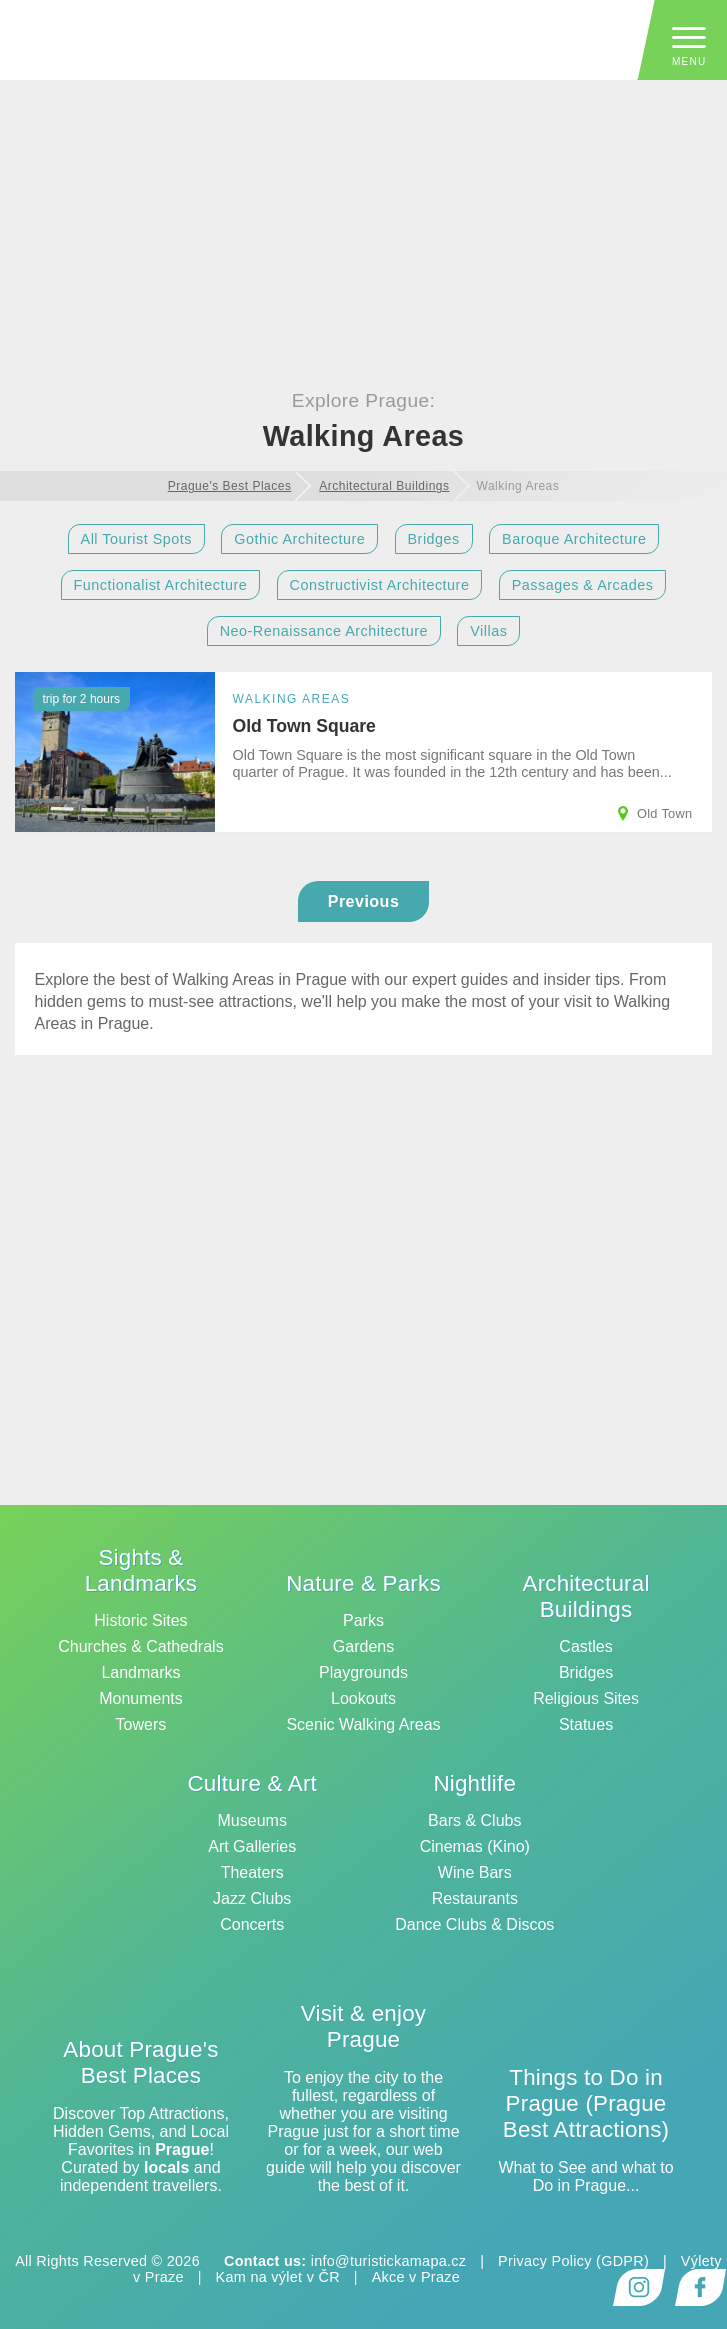  I want to click on Gardens, so click(363, 1646).